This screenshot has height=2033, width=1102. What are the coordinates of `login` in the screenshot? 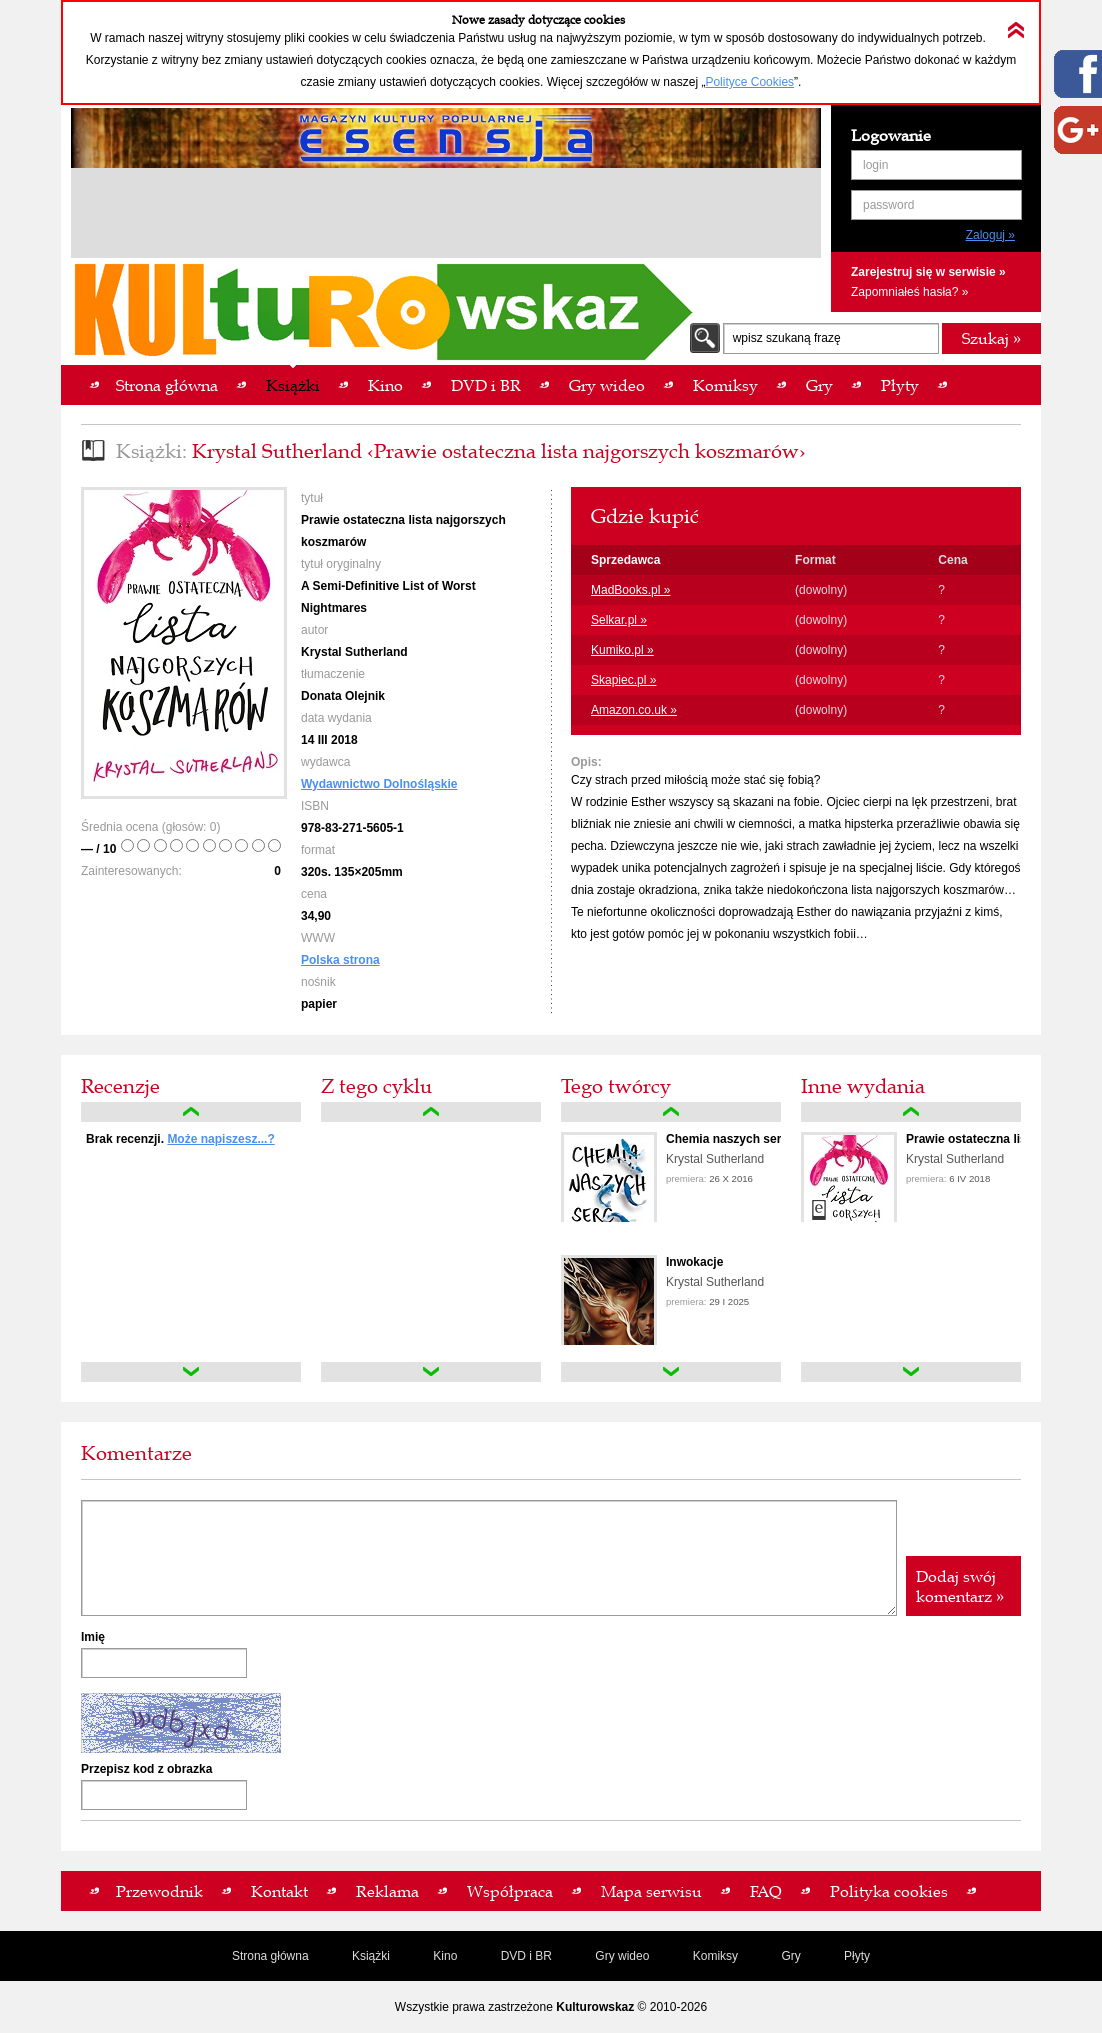 It's located at (875, 165).